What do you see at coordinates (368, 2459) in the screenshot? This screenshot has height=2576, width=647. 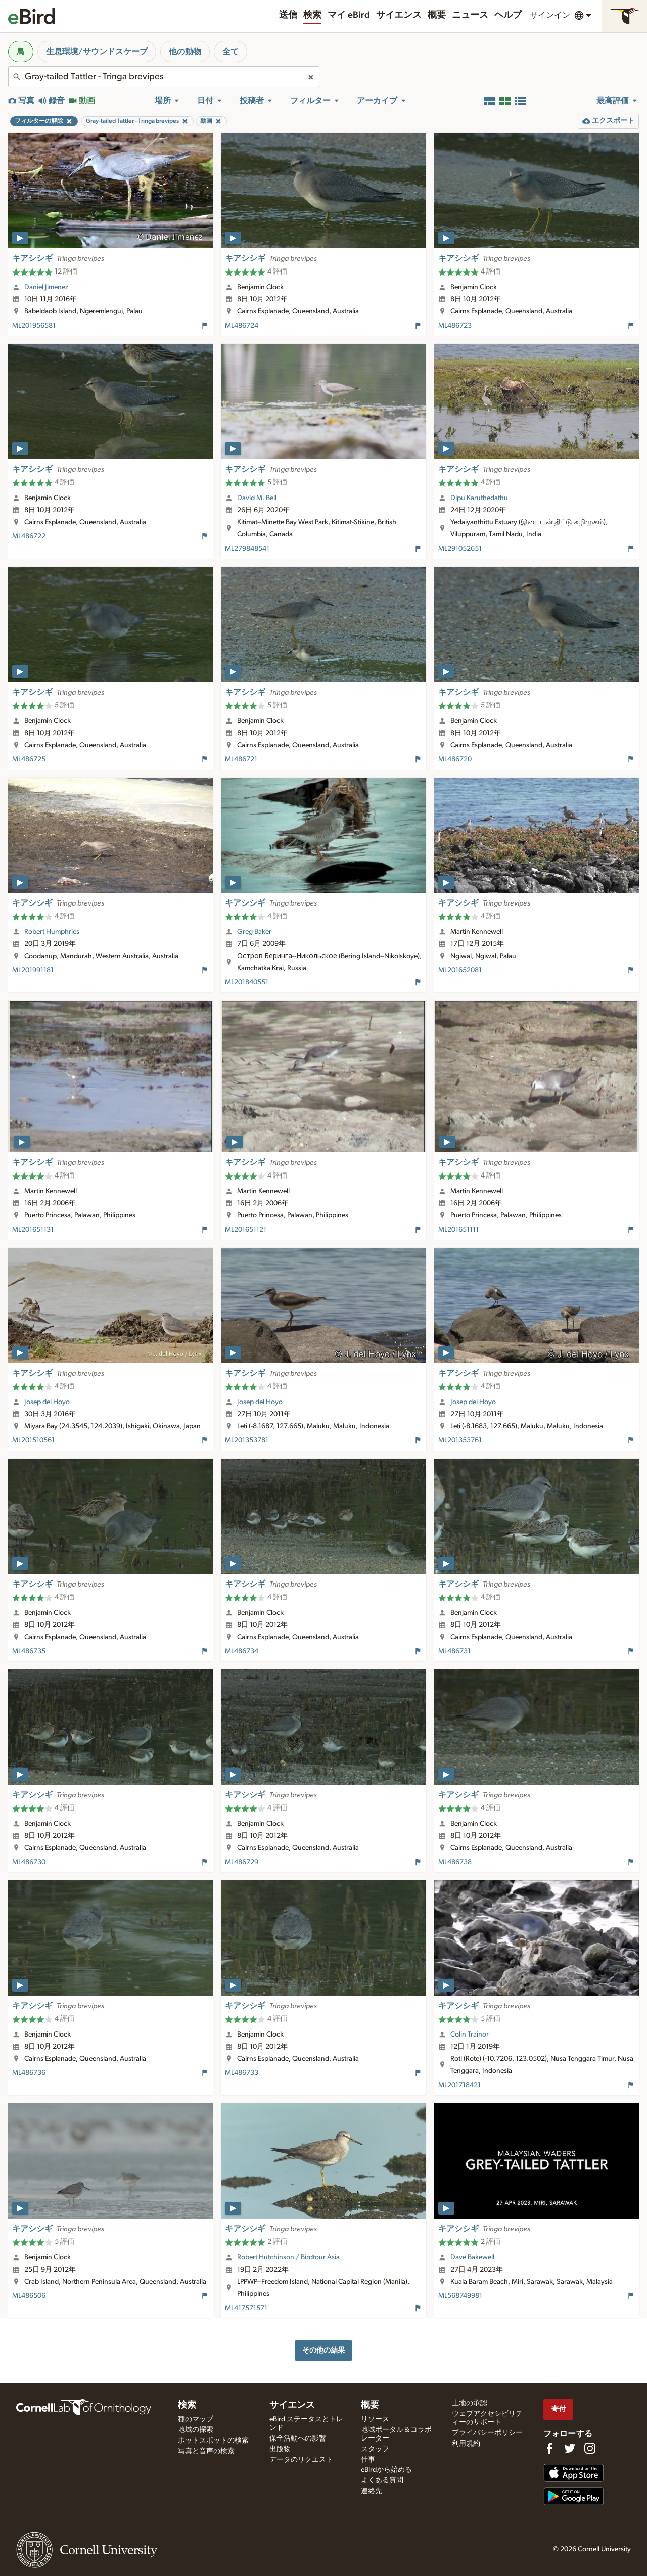 I see `仕事` at bounding box center [368, 2459].